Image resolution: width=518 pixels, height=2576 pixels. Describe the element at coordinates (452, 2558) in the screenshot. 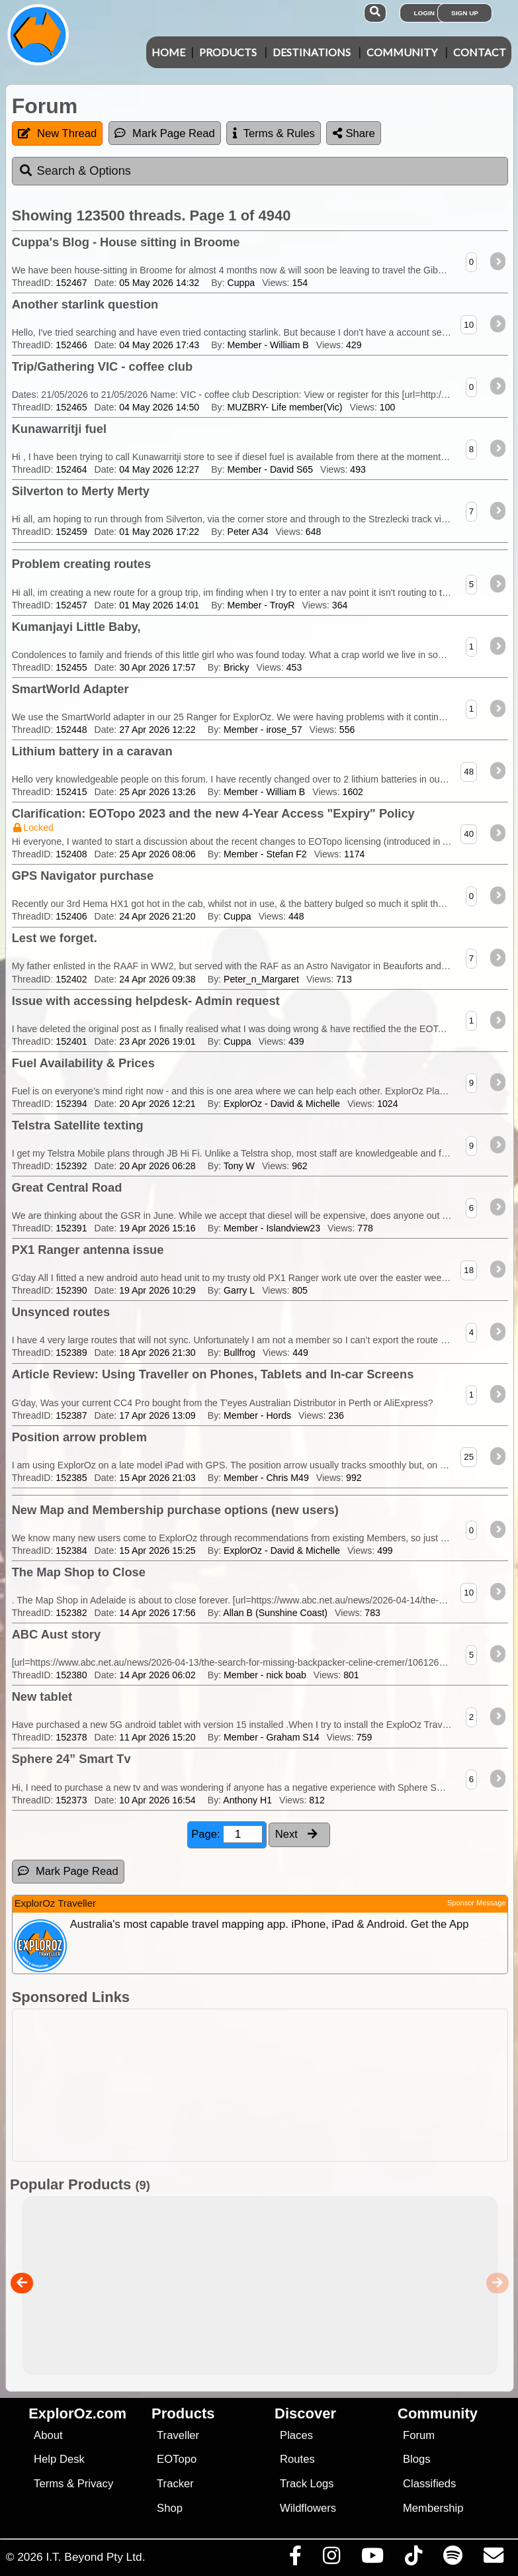

I see `[Subscribe to our podcasts on Spotify]` at that location.